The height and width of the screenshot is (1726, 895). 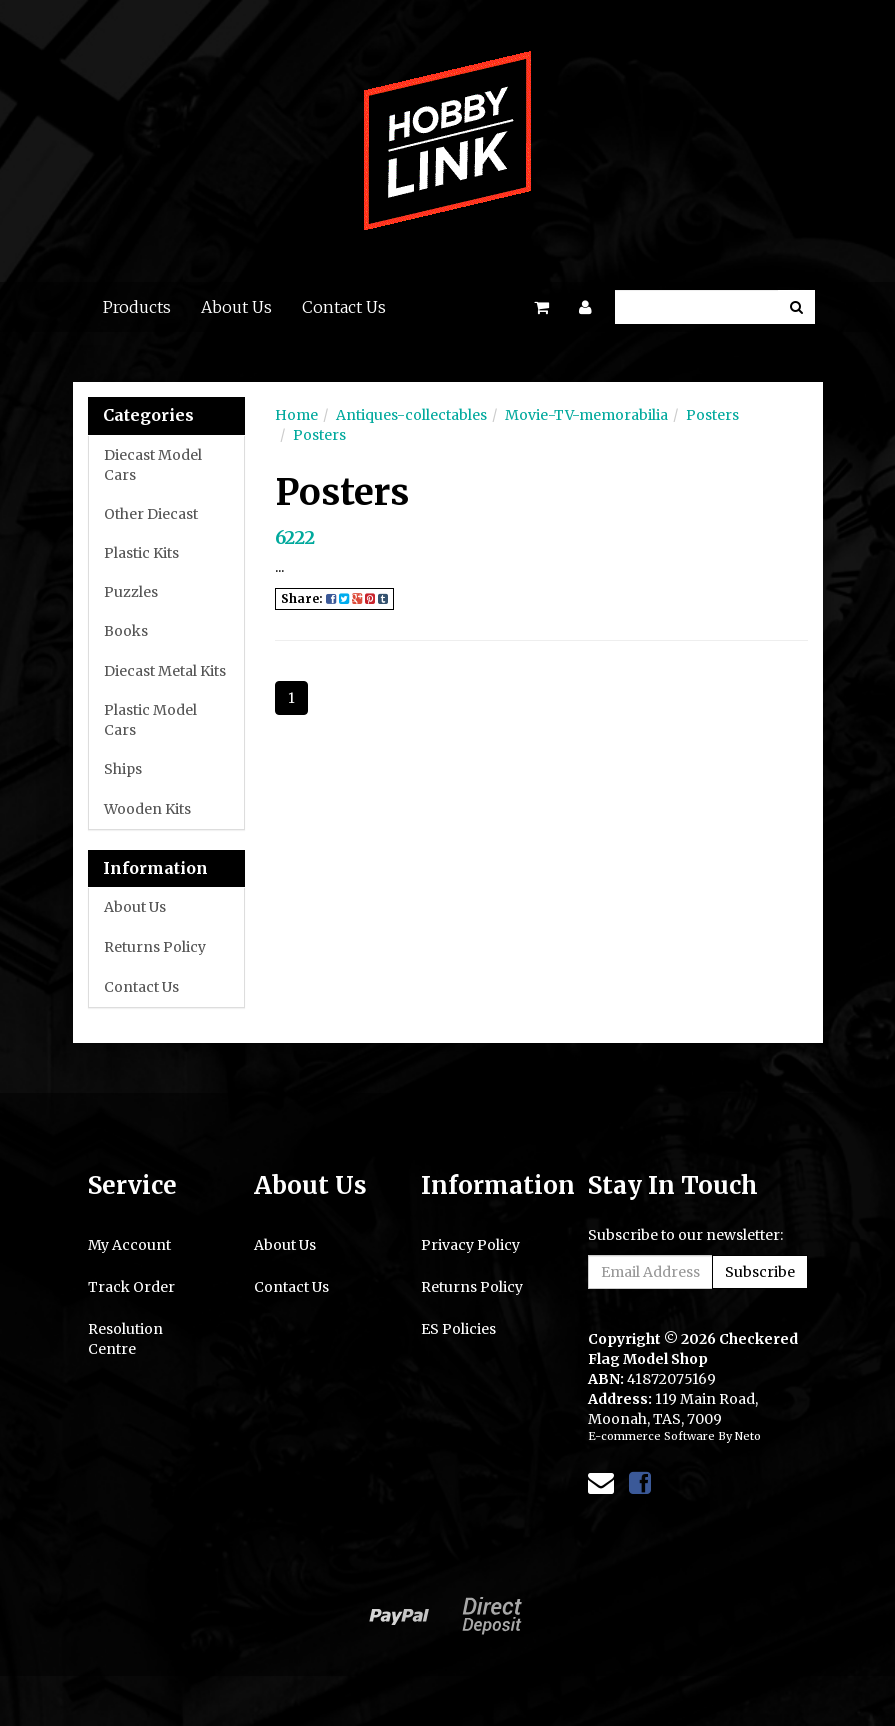 I want to click on Privacy Policy, so click(x=470, y=1245).